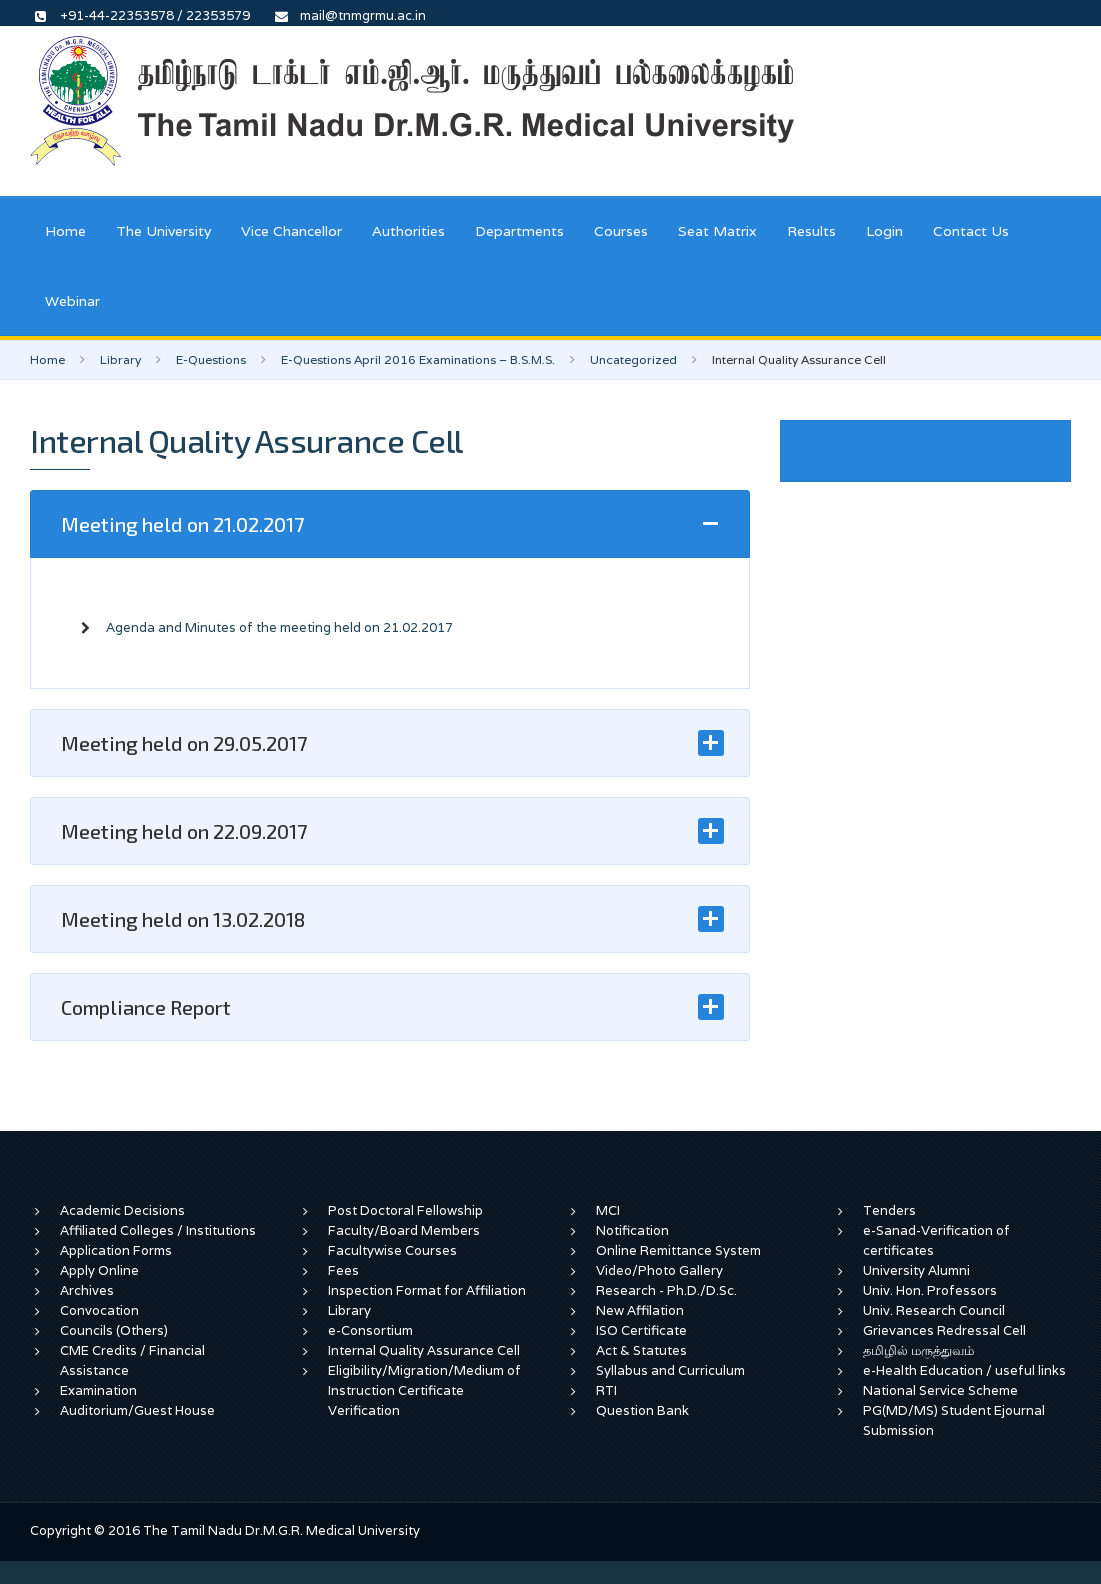  What do you see at coordinates (936, 1240) in the screenshot?
I see `e-Sanad-Verification of certificates` at bounding box center [936, 1240].